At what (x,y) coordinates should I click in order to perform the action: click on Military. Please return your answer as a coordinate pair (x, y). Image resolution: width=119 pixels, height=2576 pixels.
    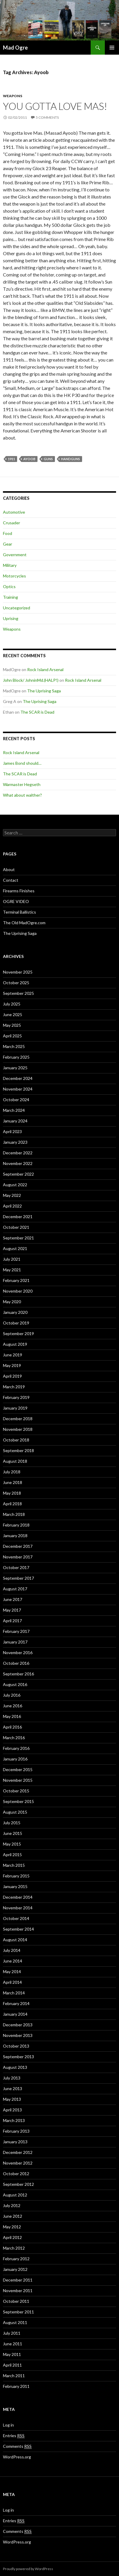
    Looking at the image, I should click on (10, 565).